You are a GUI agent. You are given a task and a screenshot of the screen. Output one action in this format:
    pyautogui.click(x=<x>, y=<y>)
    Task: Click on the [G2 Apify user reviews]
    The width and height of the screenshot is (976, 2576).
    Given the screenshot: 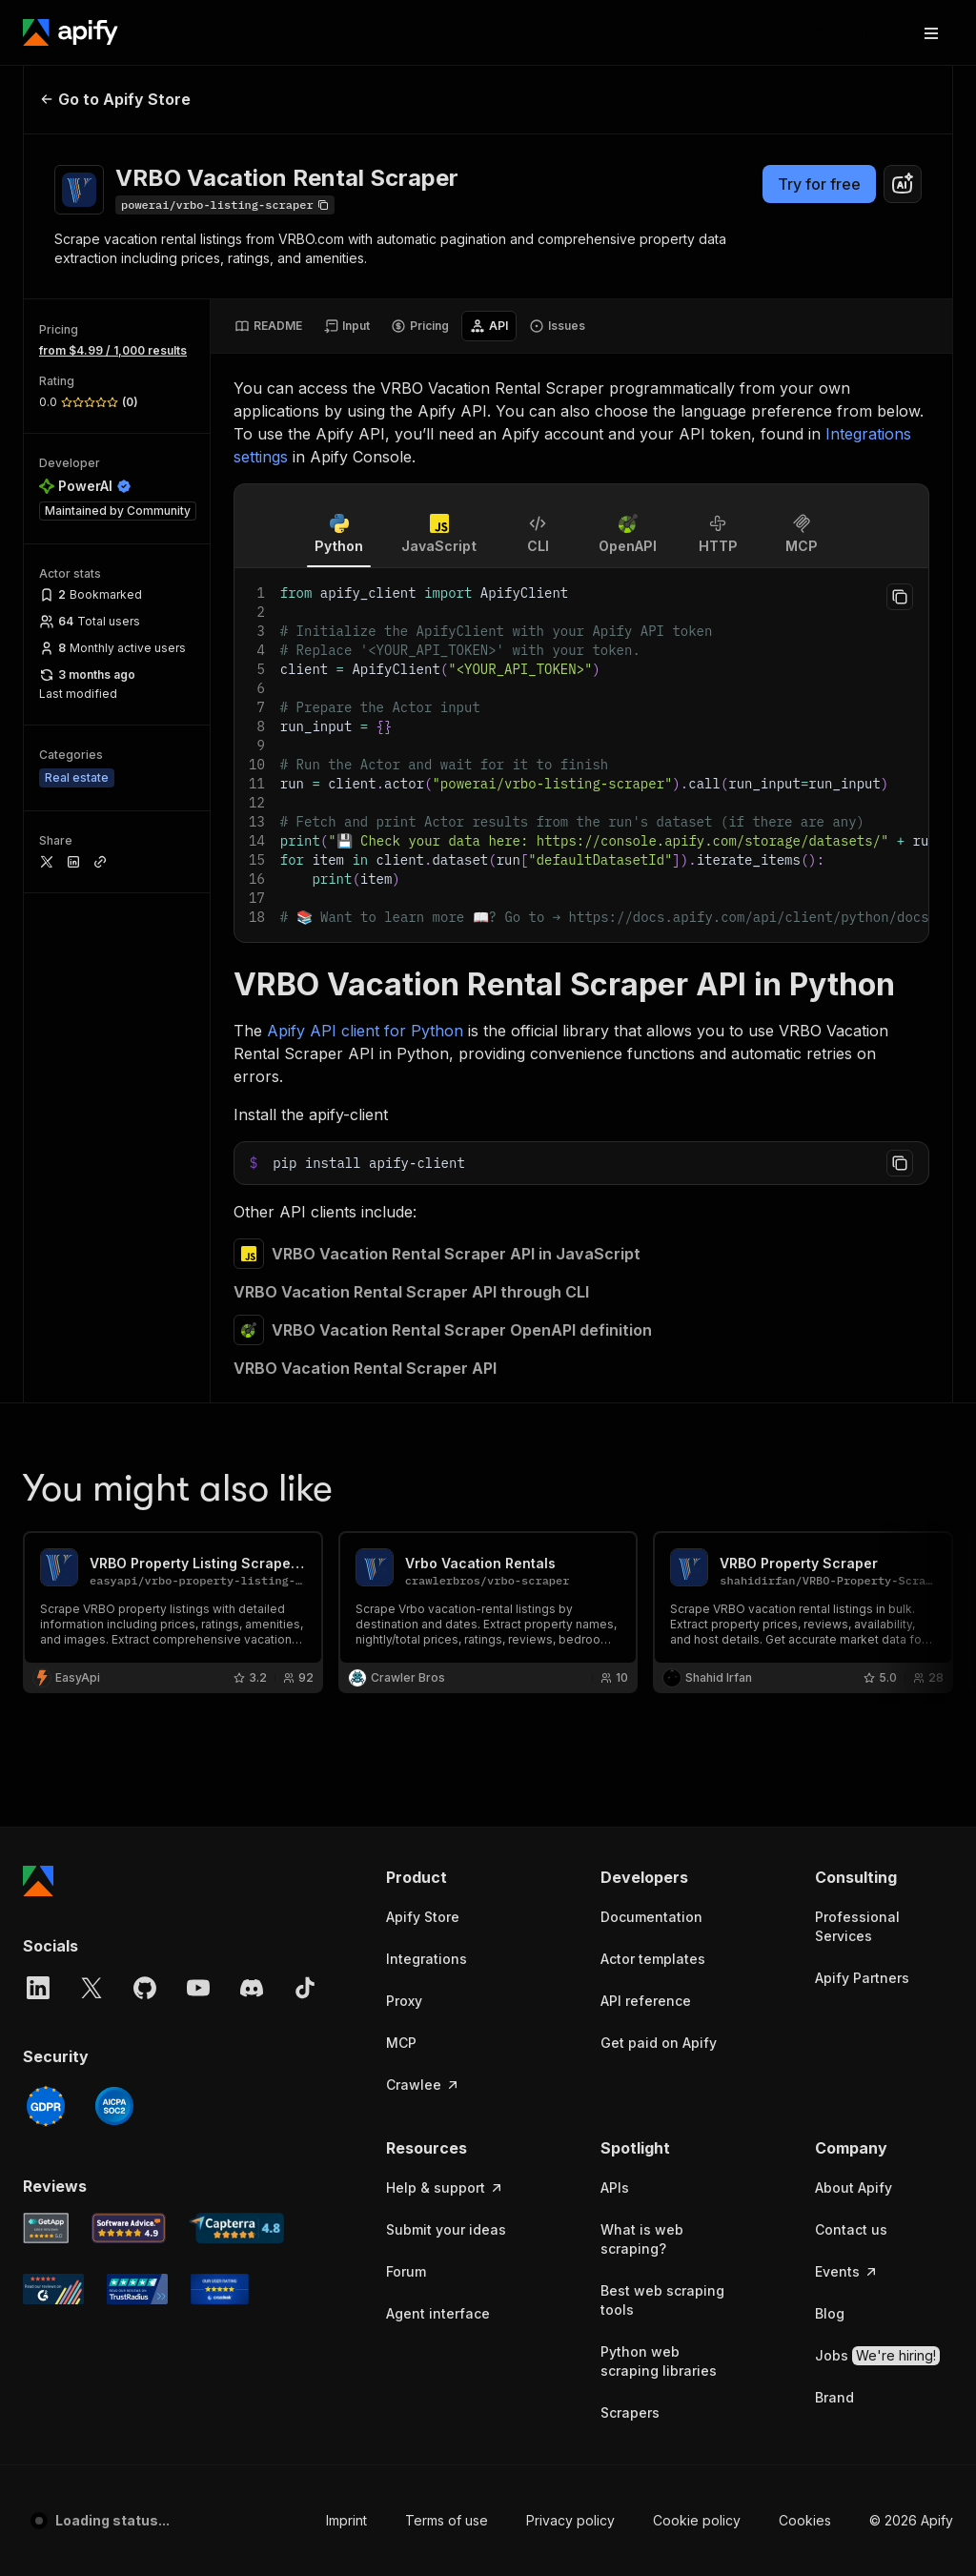 What is the action you would take?
    pyautogui.click(x=53, y=1779)
    